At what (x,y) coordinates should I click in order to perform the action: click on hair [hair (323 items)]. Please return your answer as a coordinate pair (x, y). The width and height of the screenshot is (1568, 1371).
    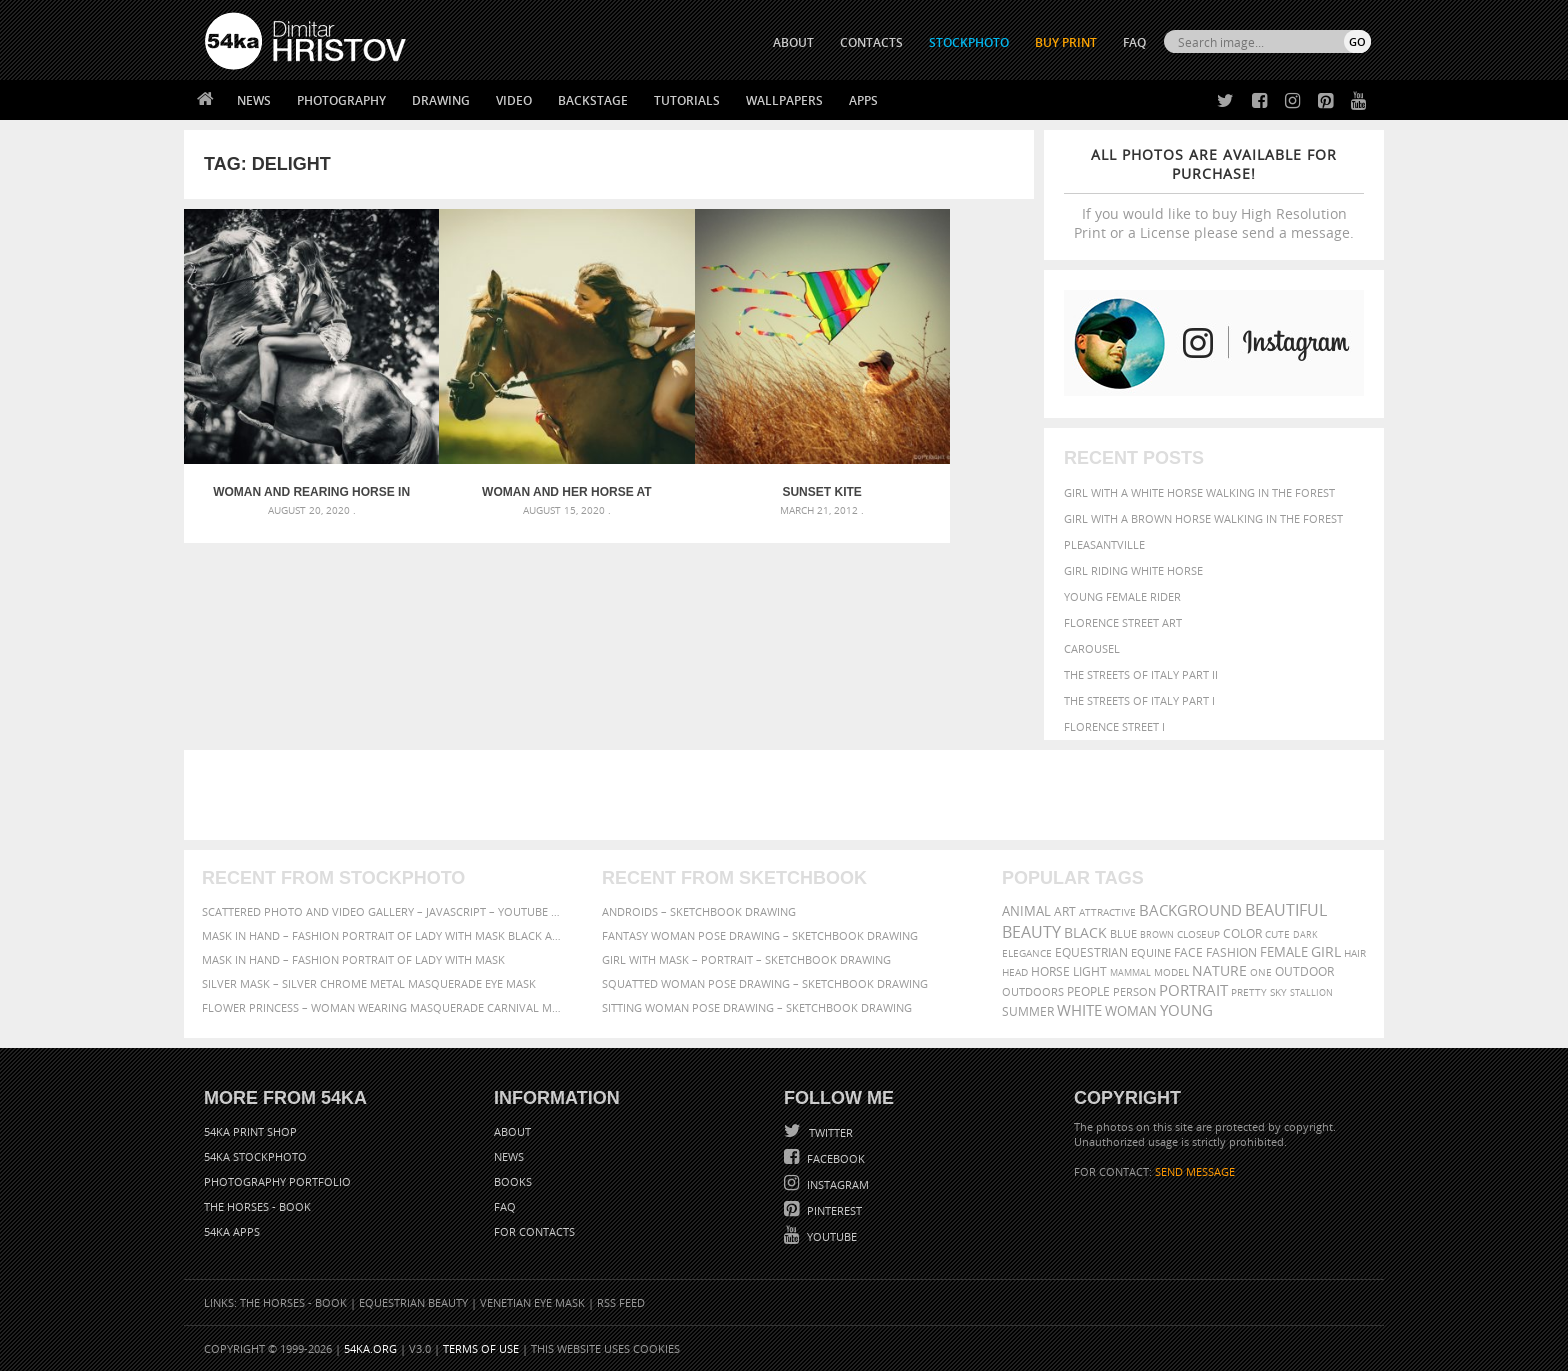
    Looking at the image, I should click on (1355, 953).